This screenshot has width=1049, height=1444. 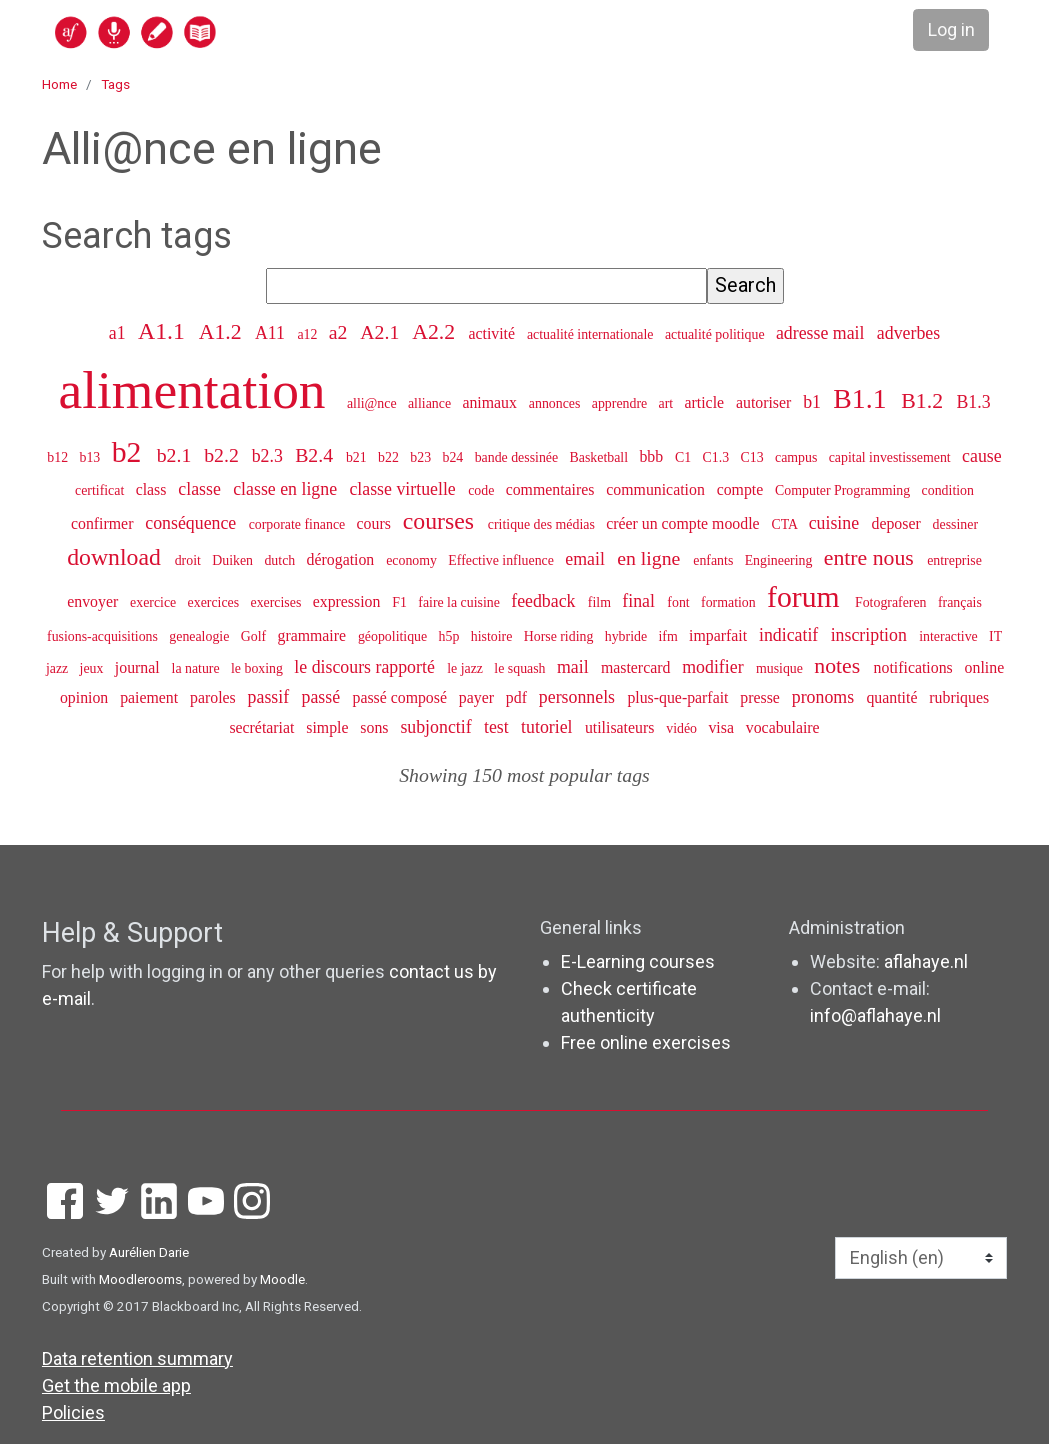 What do you see at coordinates (657, 489) in the screenshot?
I see `communication` at bounding box center [657, 489].